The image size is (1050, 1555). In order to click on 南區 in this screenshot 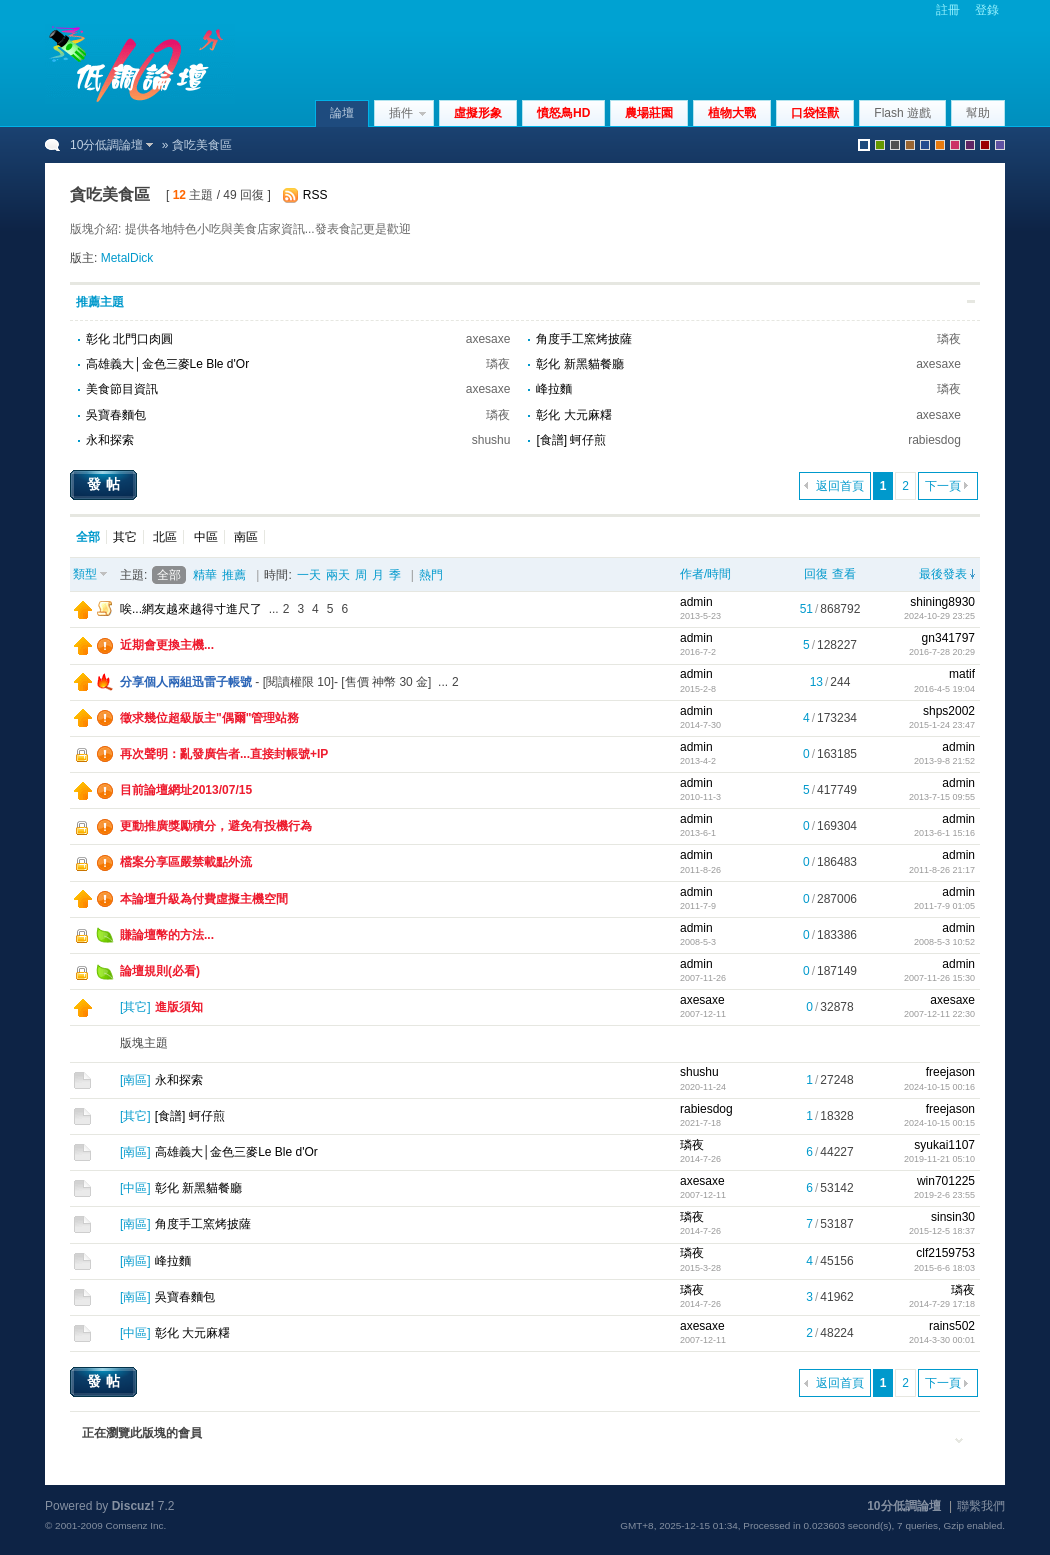, I will do `click(246, 537)`.